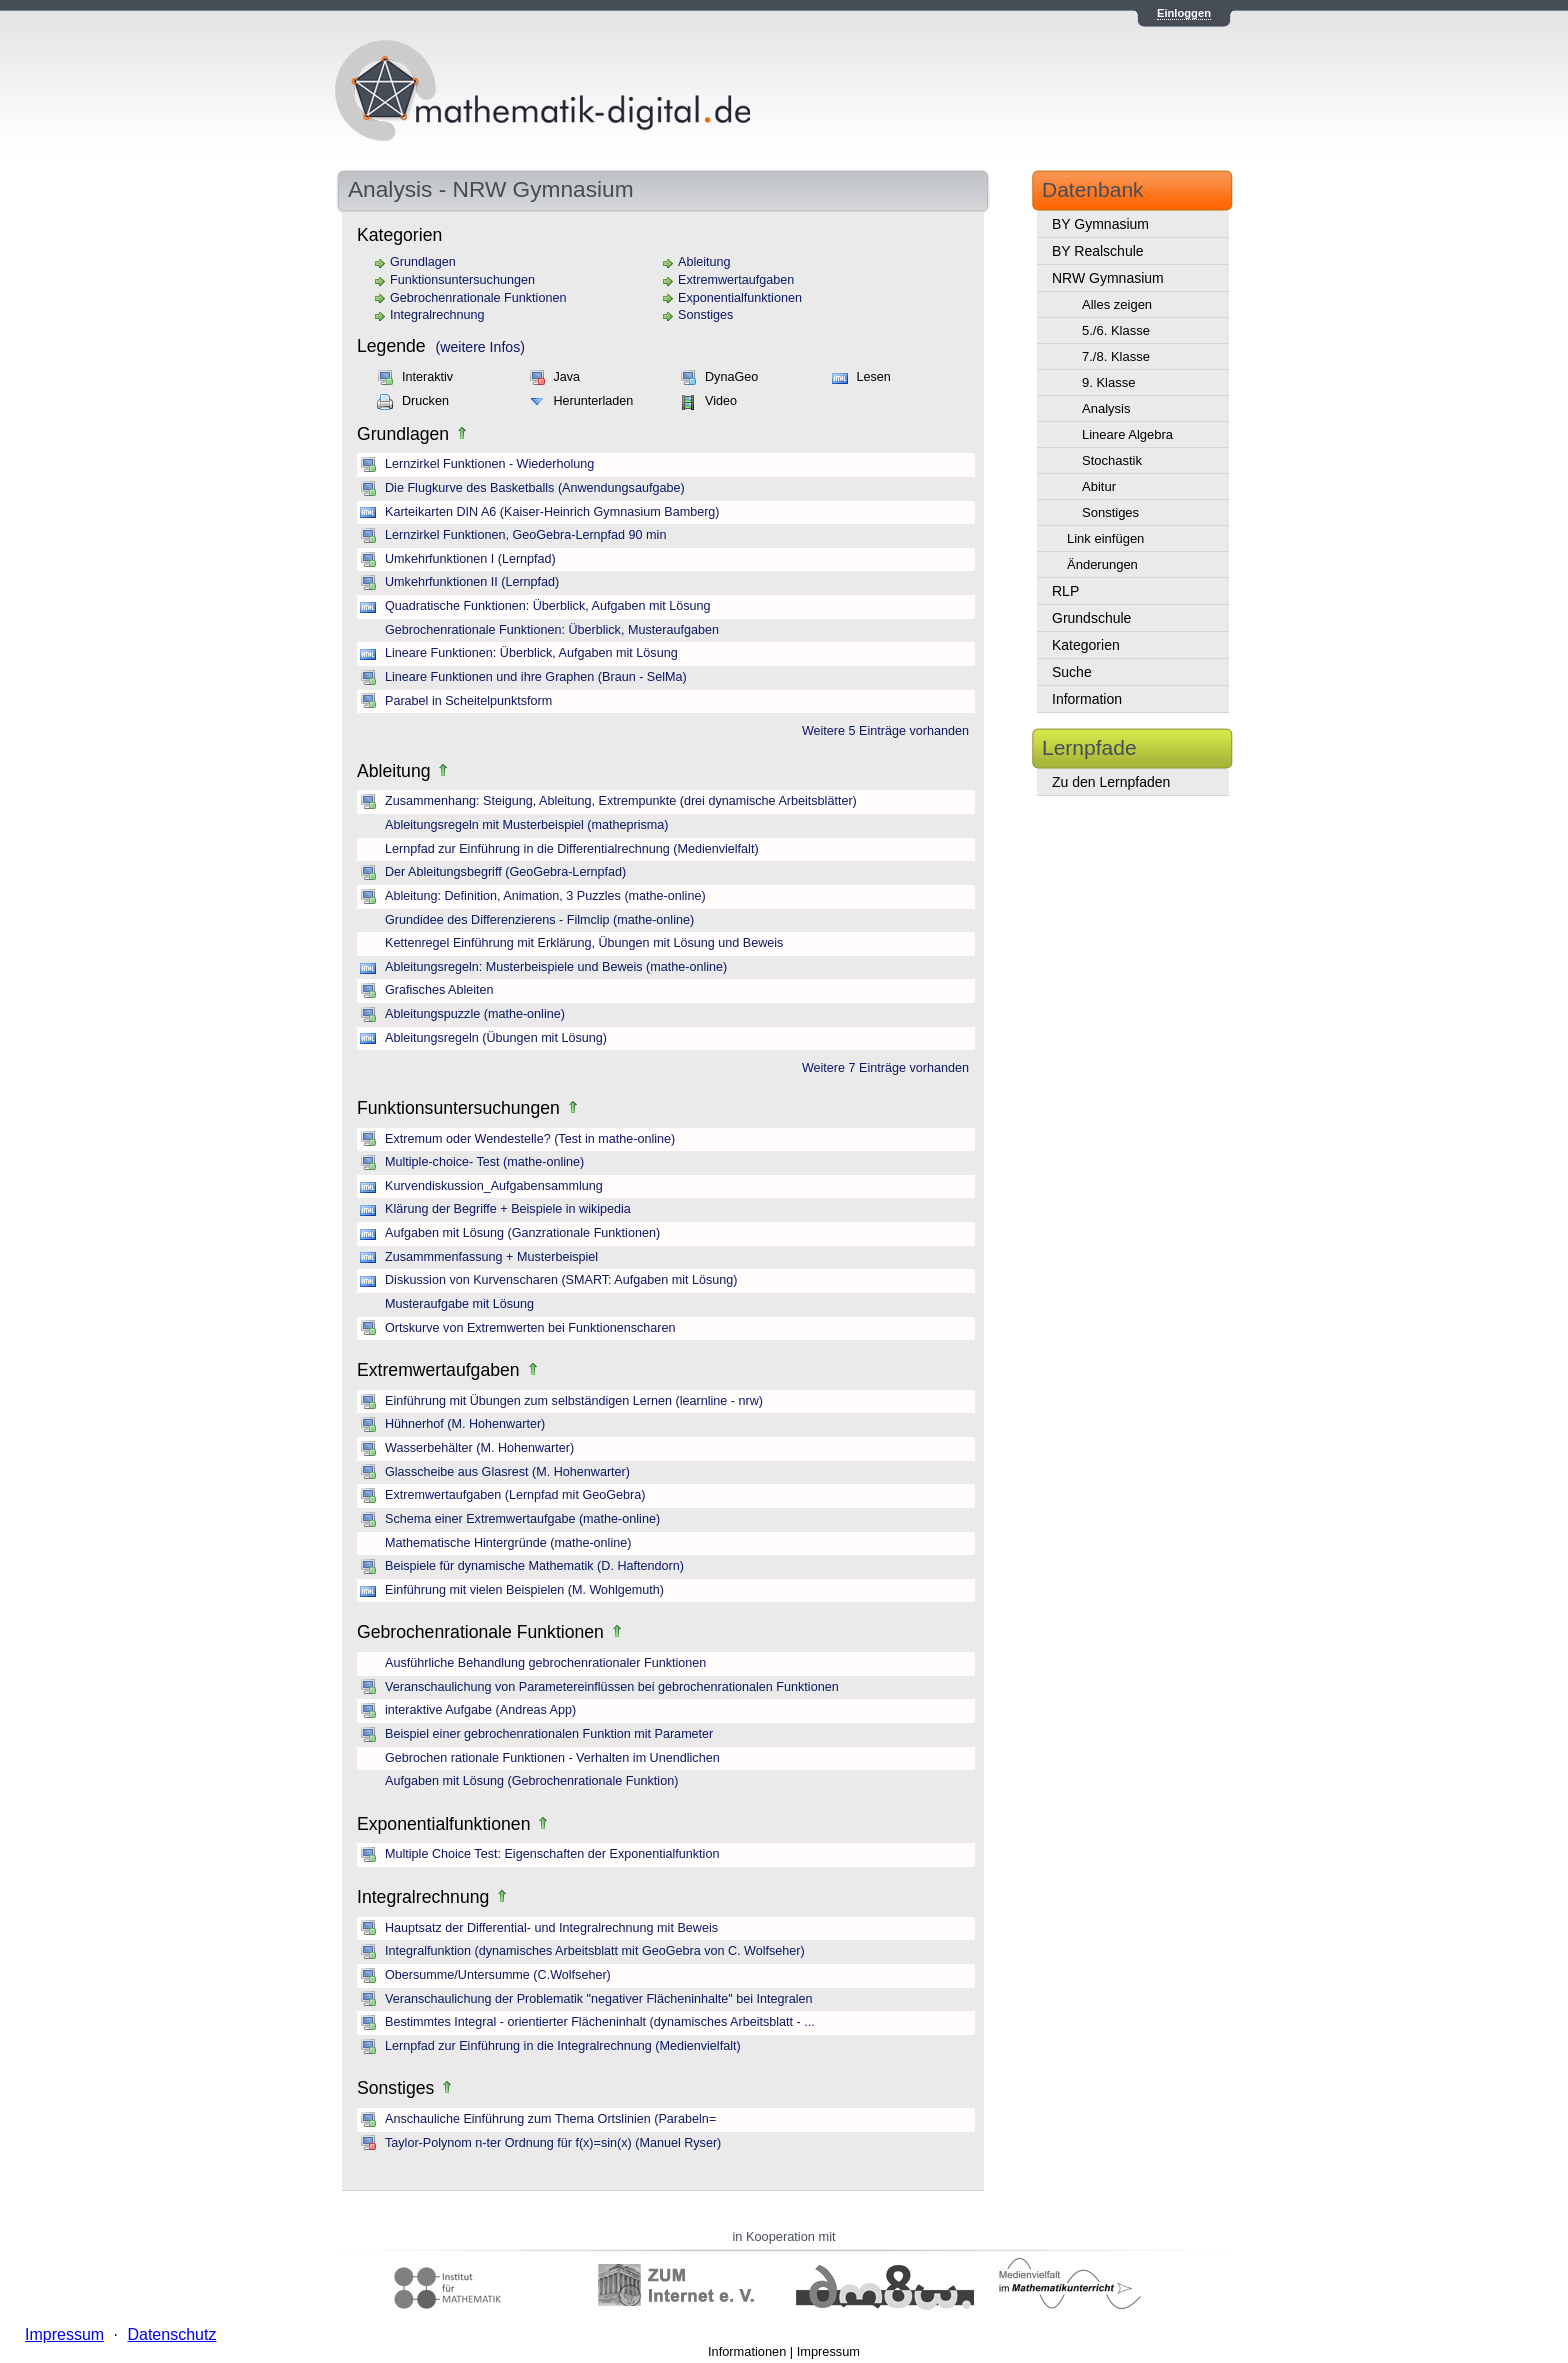 This screenshot has height=2363, width=1568. What do you see at coordinates (747, 2351) in the screenshot?
I see `Informationen` at bounding box center [747, 2351].